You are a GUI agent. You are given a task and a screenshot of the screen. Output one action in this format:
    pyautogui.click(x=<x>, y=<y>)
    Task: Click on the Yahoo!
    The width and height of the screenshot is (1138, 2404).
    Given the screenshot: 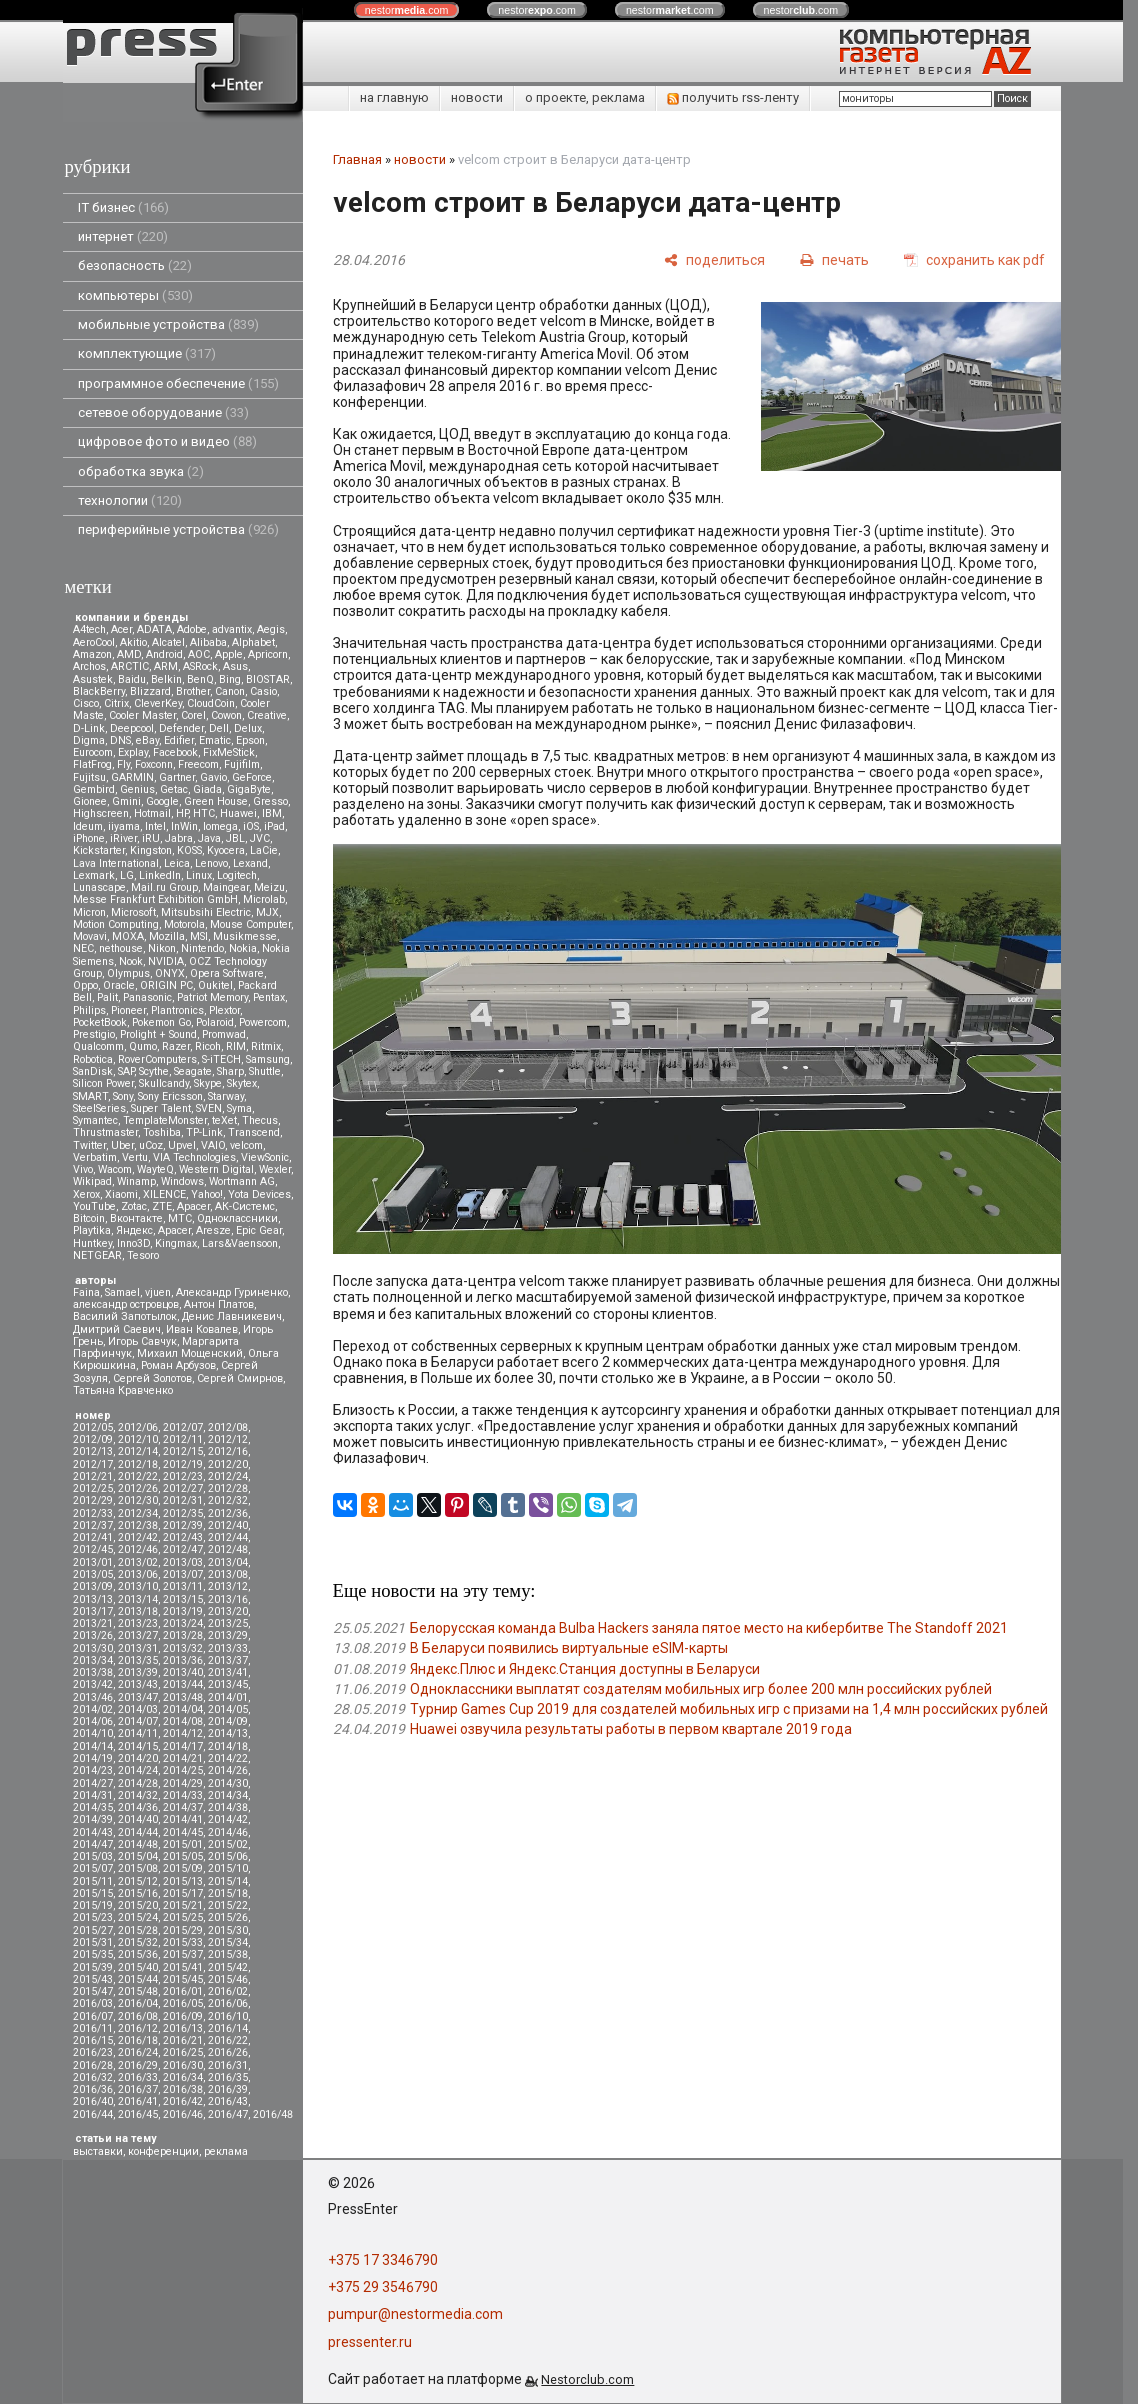 What is the action you would take?
    pyautogui.click(x=207, y=1194)
    